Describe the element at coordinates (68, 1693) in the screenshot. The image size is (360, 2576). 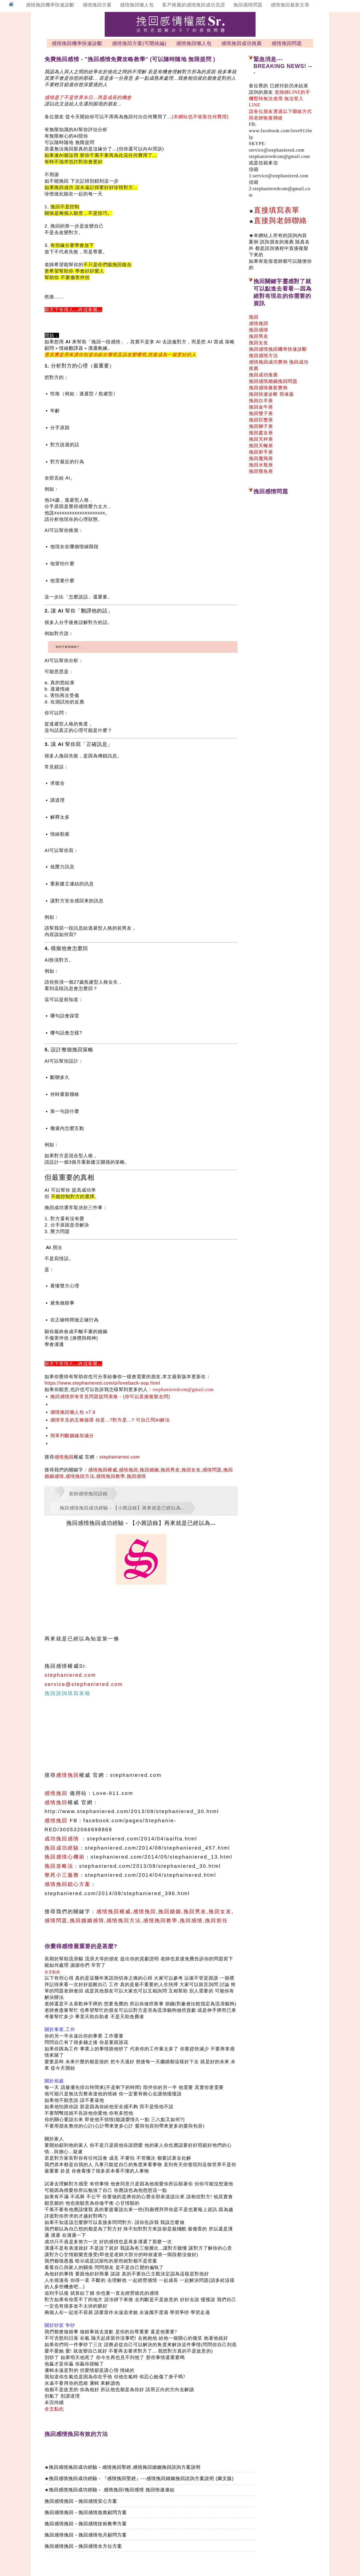
I see `挽回諮詢填寫表格` at that location.